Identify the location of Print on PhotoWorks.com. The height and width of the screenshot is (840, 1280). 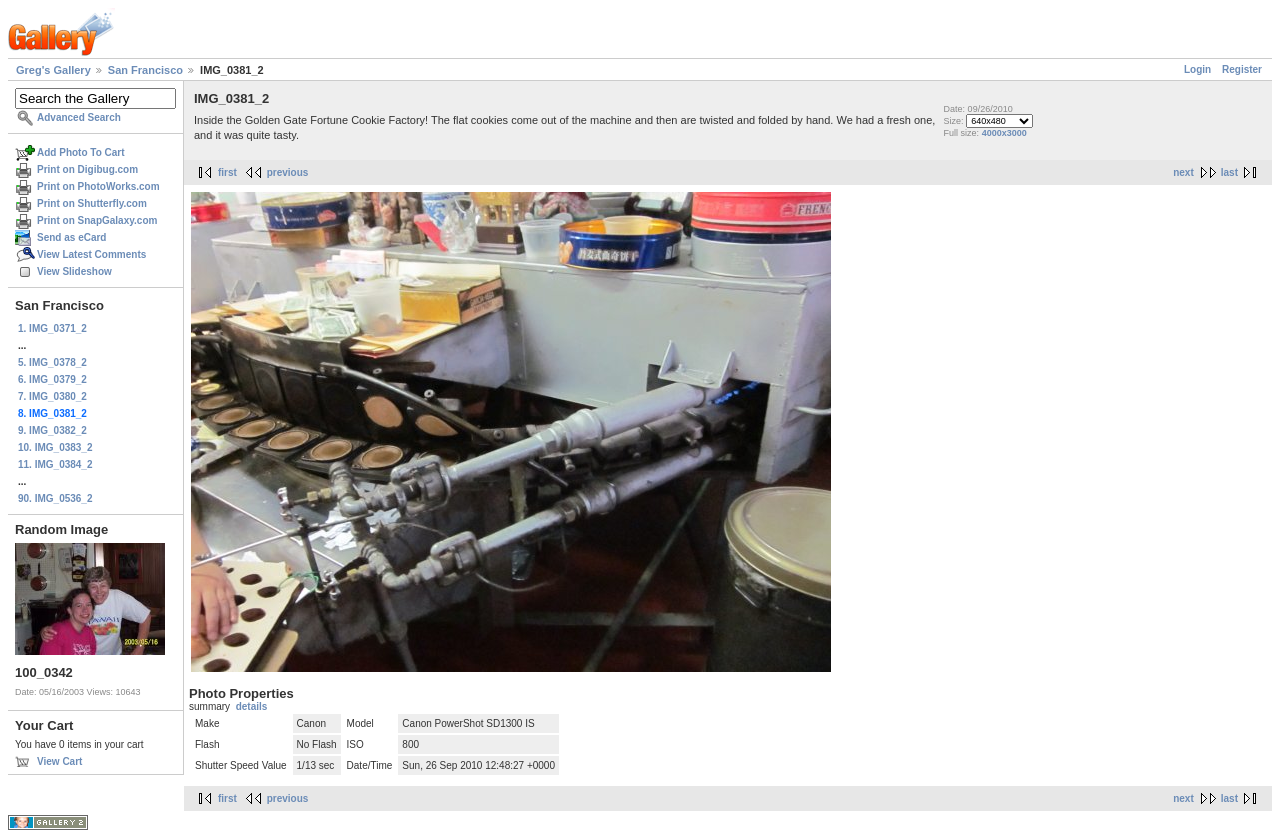
(98, 186).